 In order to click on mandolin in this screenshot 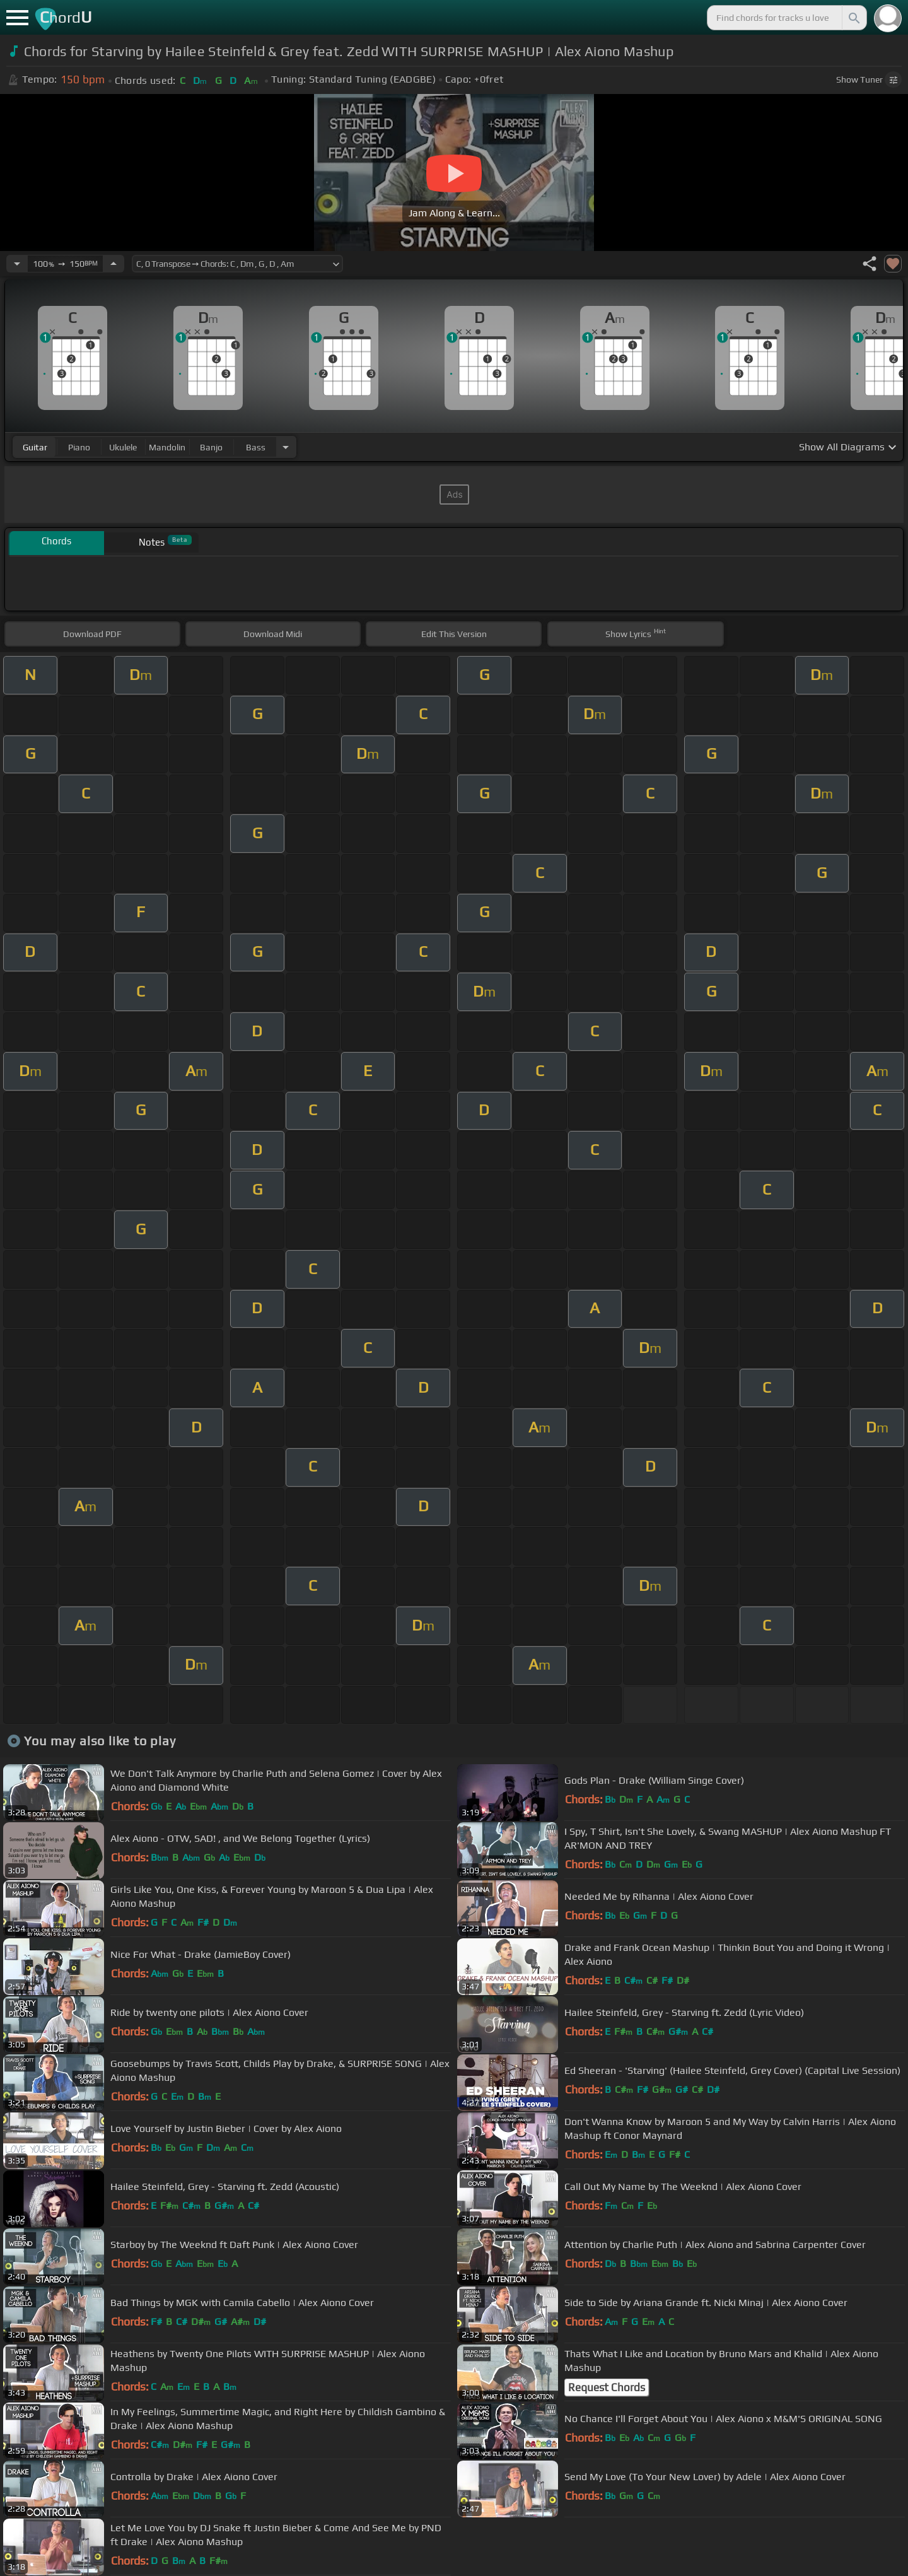, I will do `click(167, 447)`.